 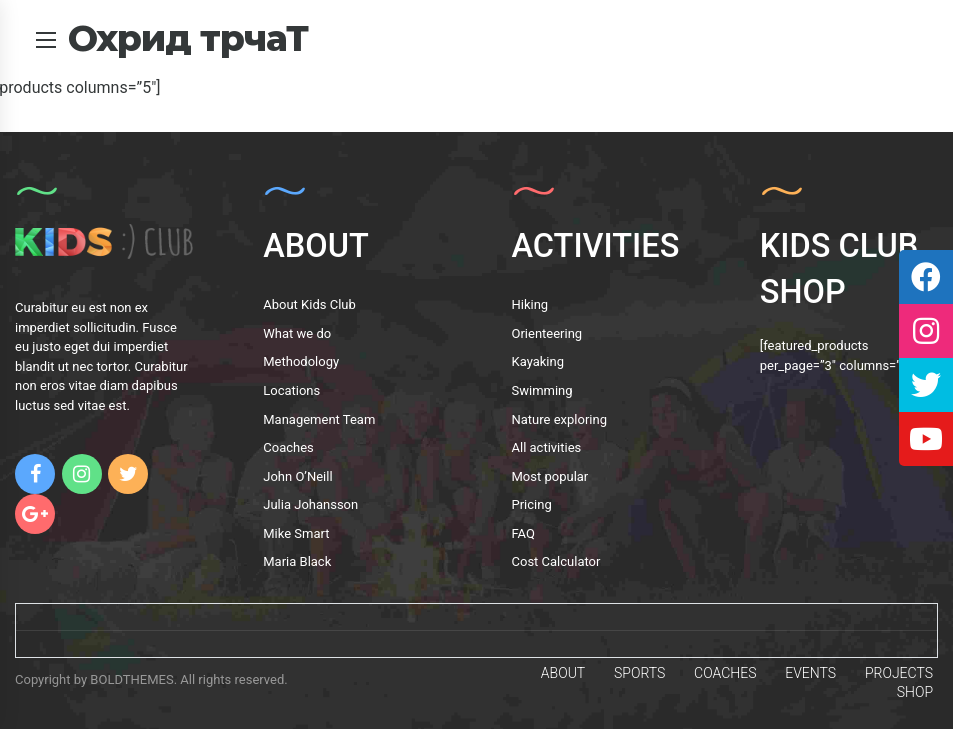 I want to click on Most popular, so click(x=550, y=476).